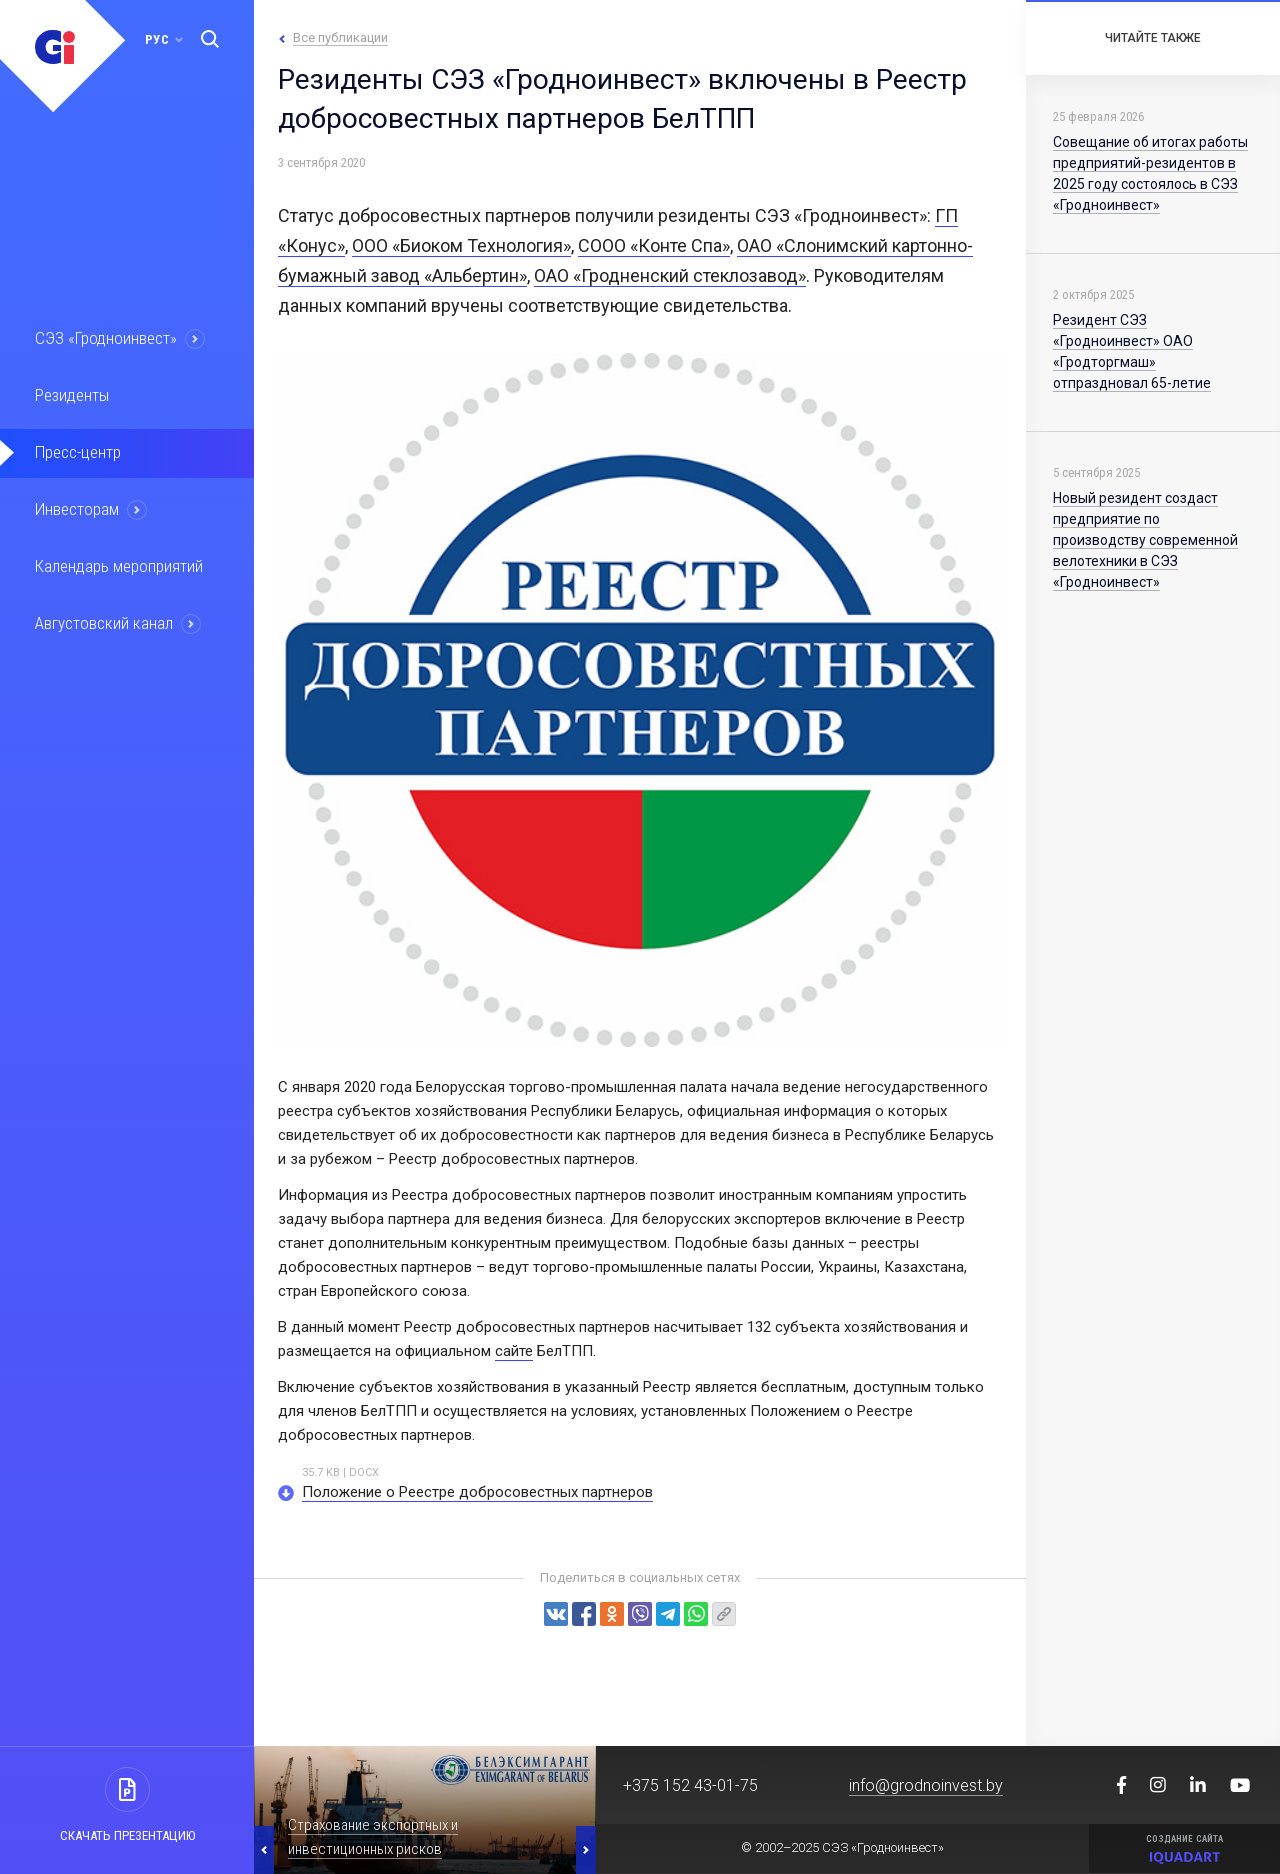 The height and width of the screenshot is (1874, 1280). I want to click on Положение о Реестре добросовестных партнеров, so click(477, 1492).